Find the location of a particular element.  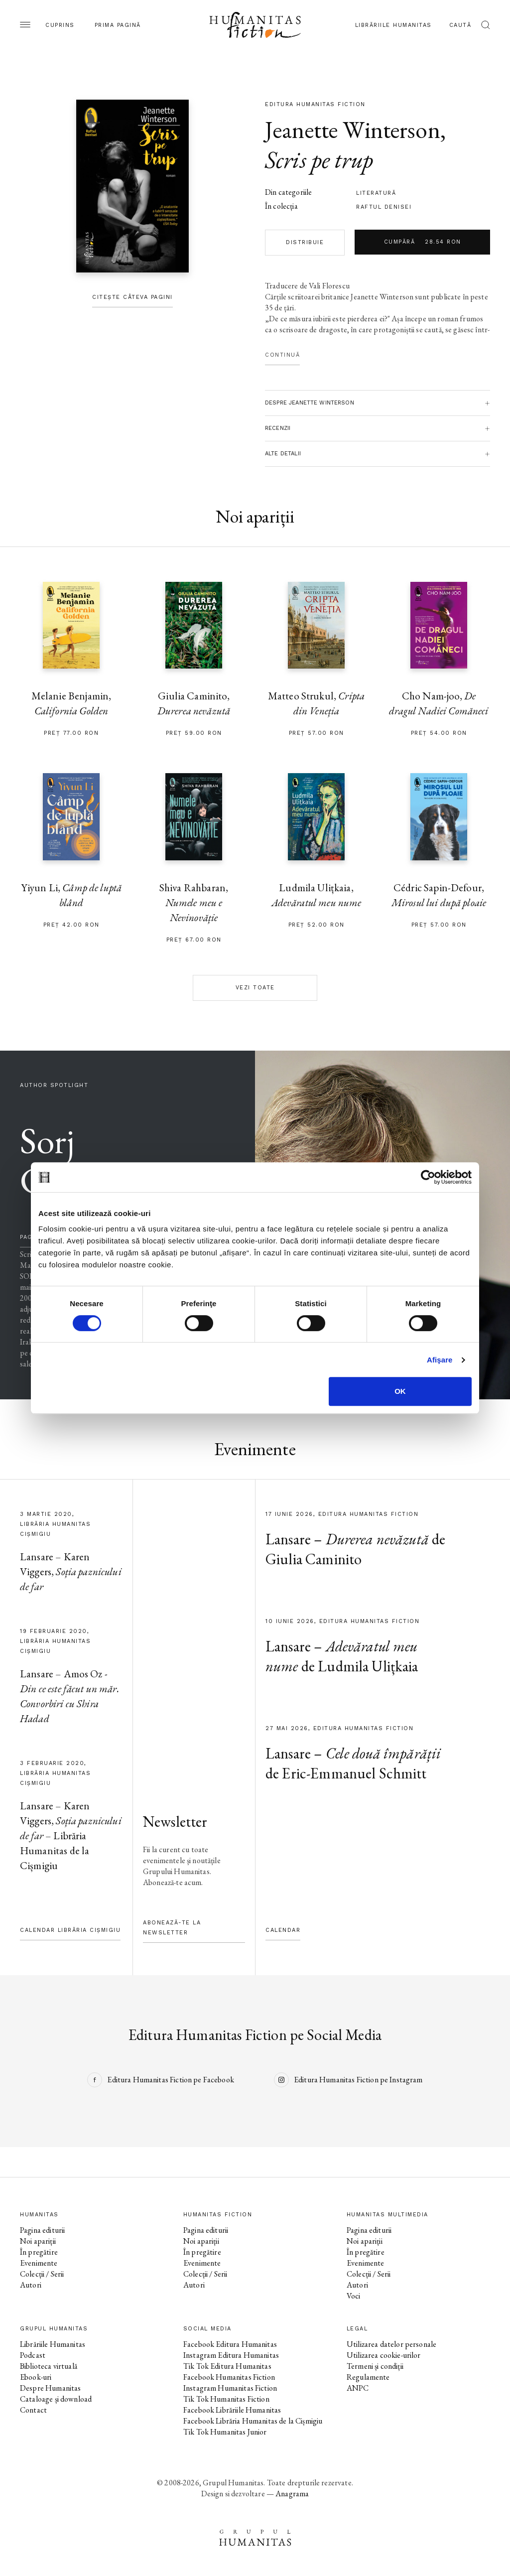

Despre Humanitas is located at coordinates (50, 2388).